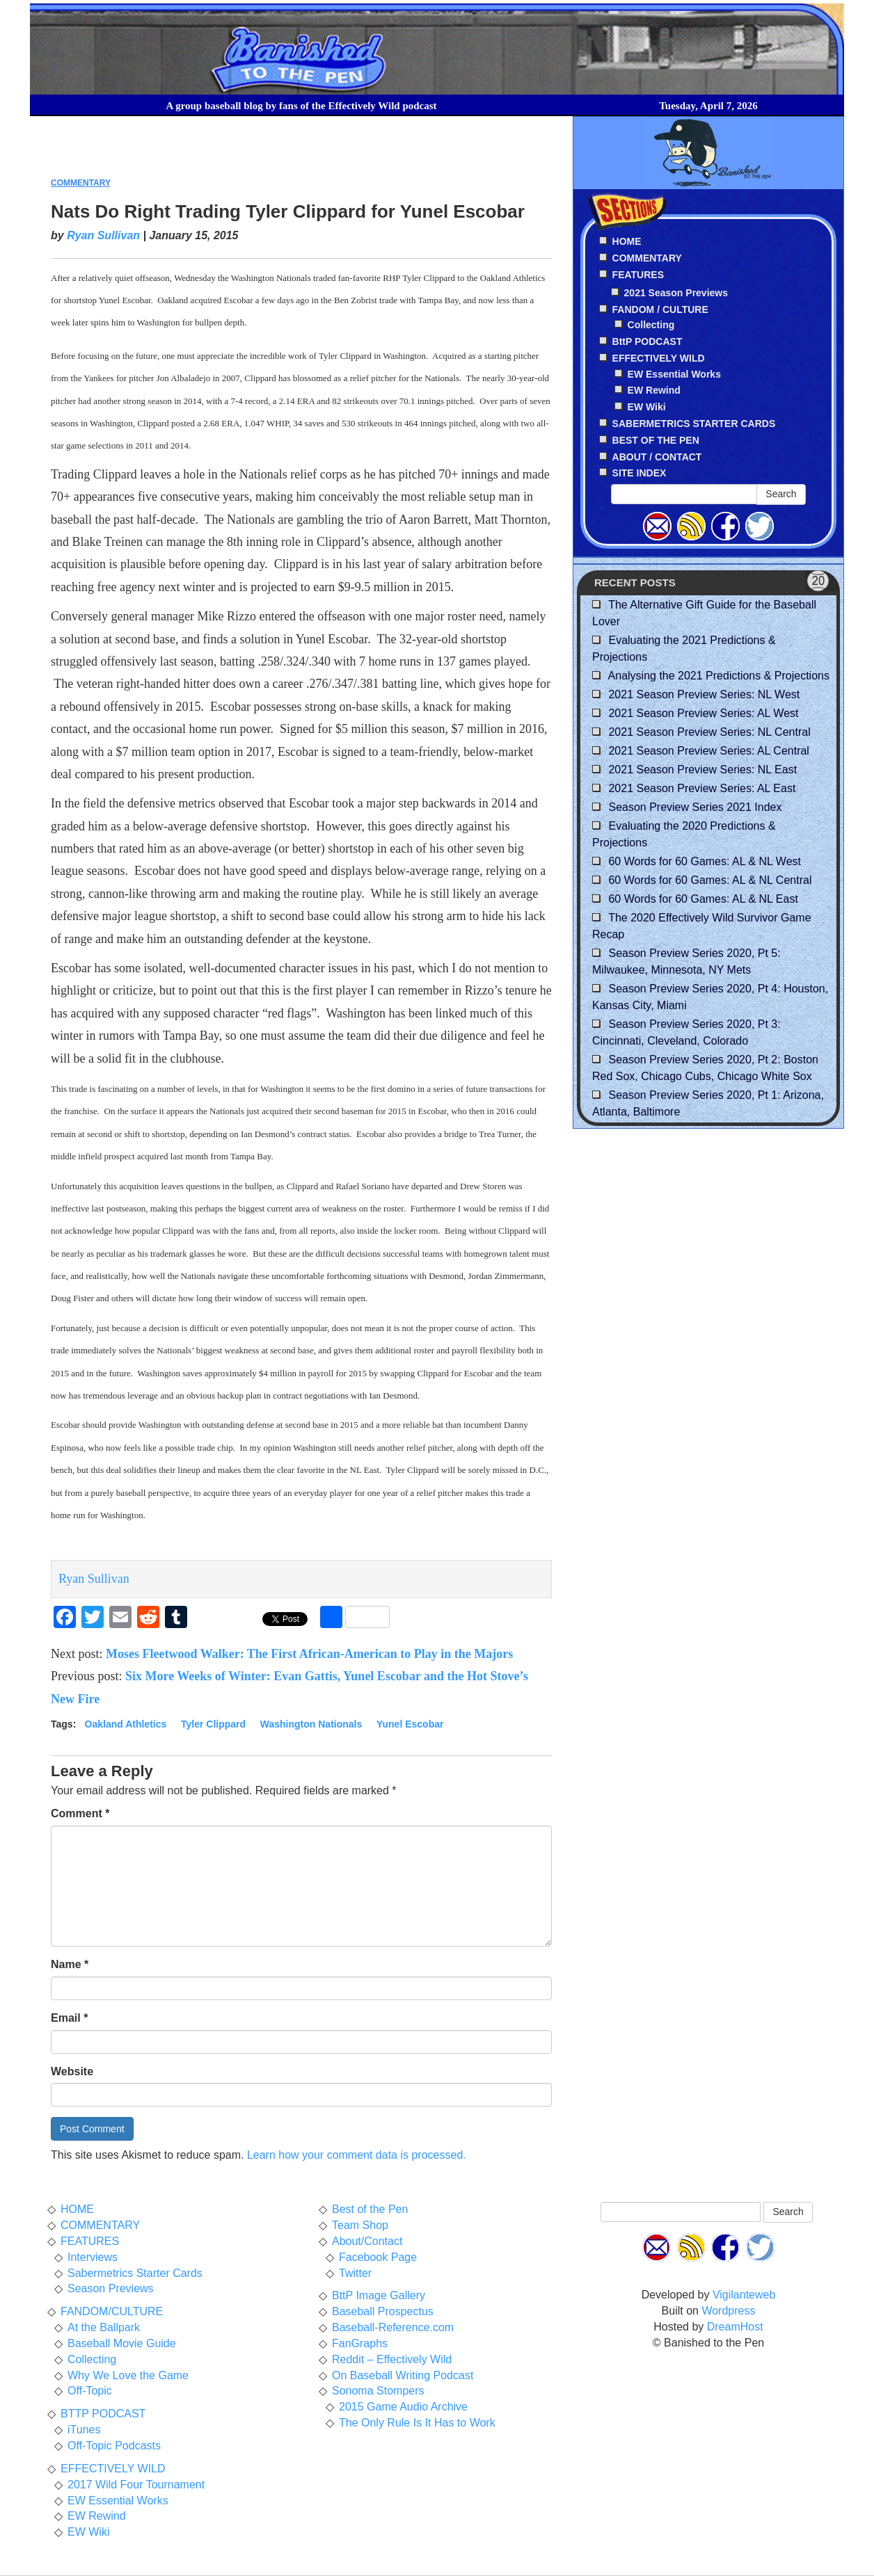 This screenshot has width=874, height=2576. What do you see at coordinates (378, 2257) in the screenshot?
I see `Facebook Page` at bounding box center [378, 2257].